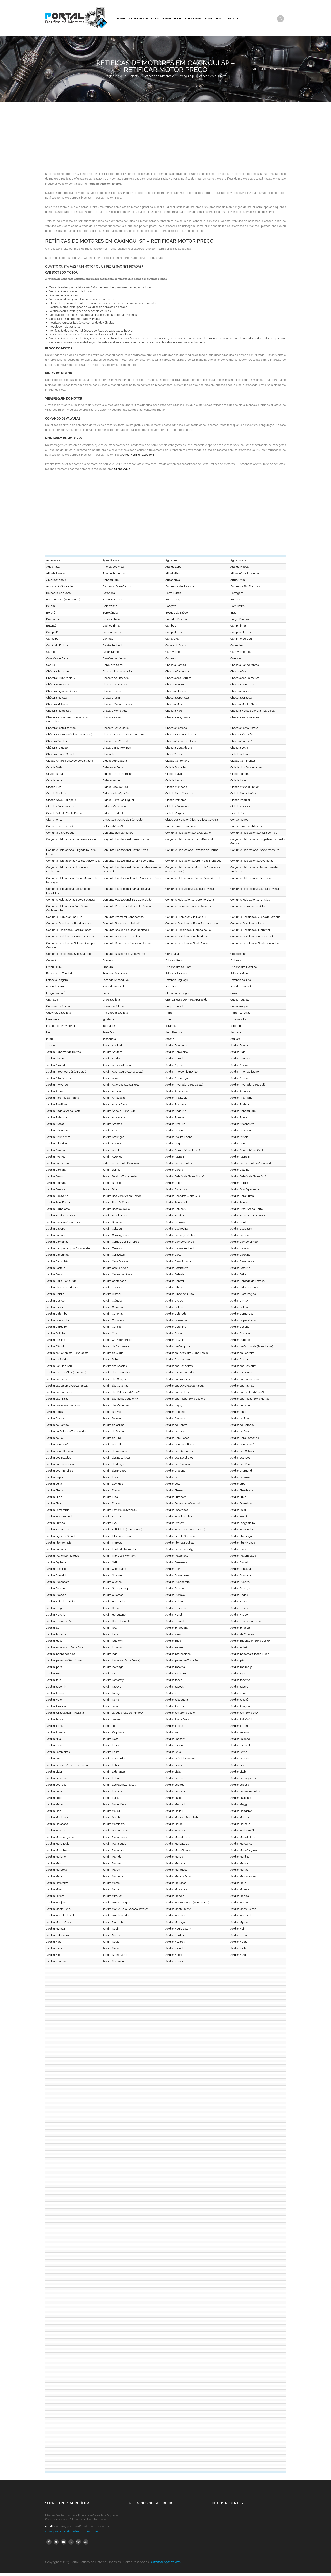  What do you see at coordinates (59, 1368) in the screenshot?
I see `Jardim Danubio Azul` at bounding box center [59, 1368].